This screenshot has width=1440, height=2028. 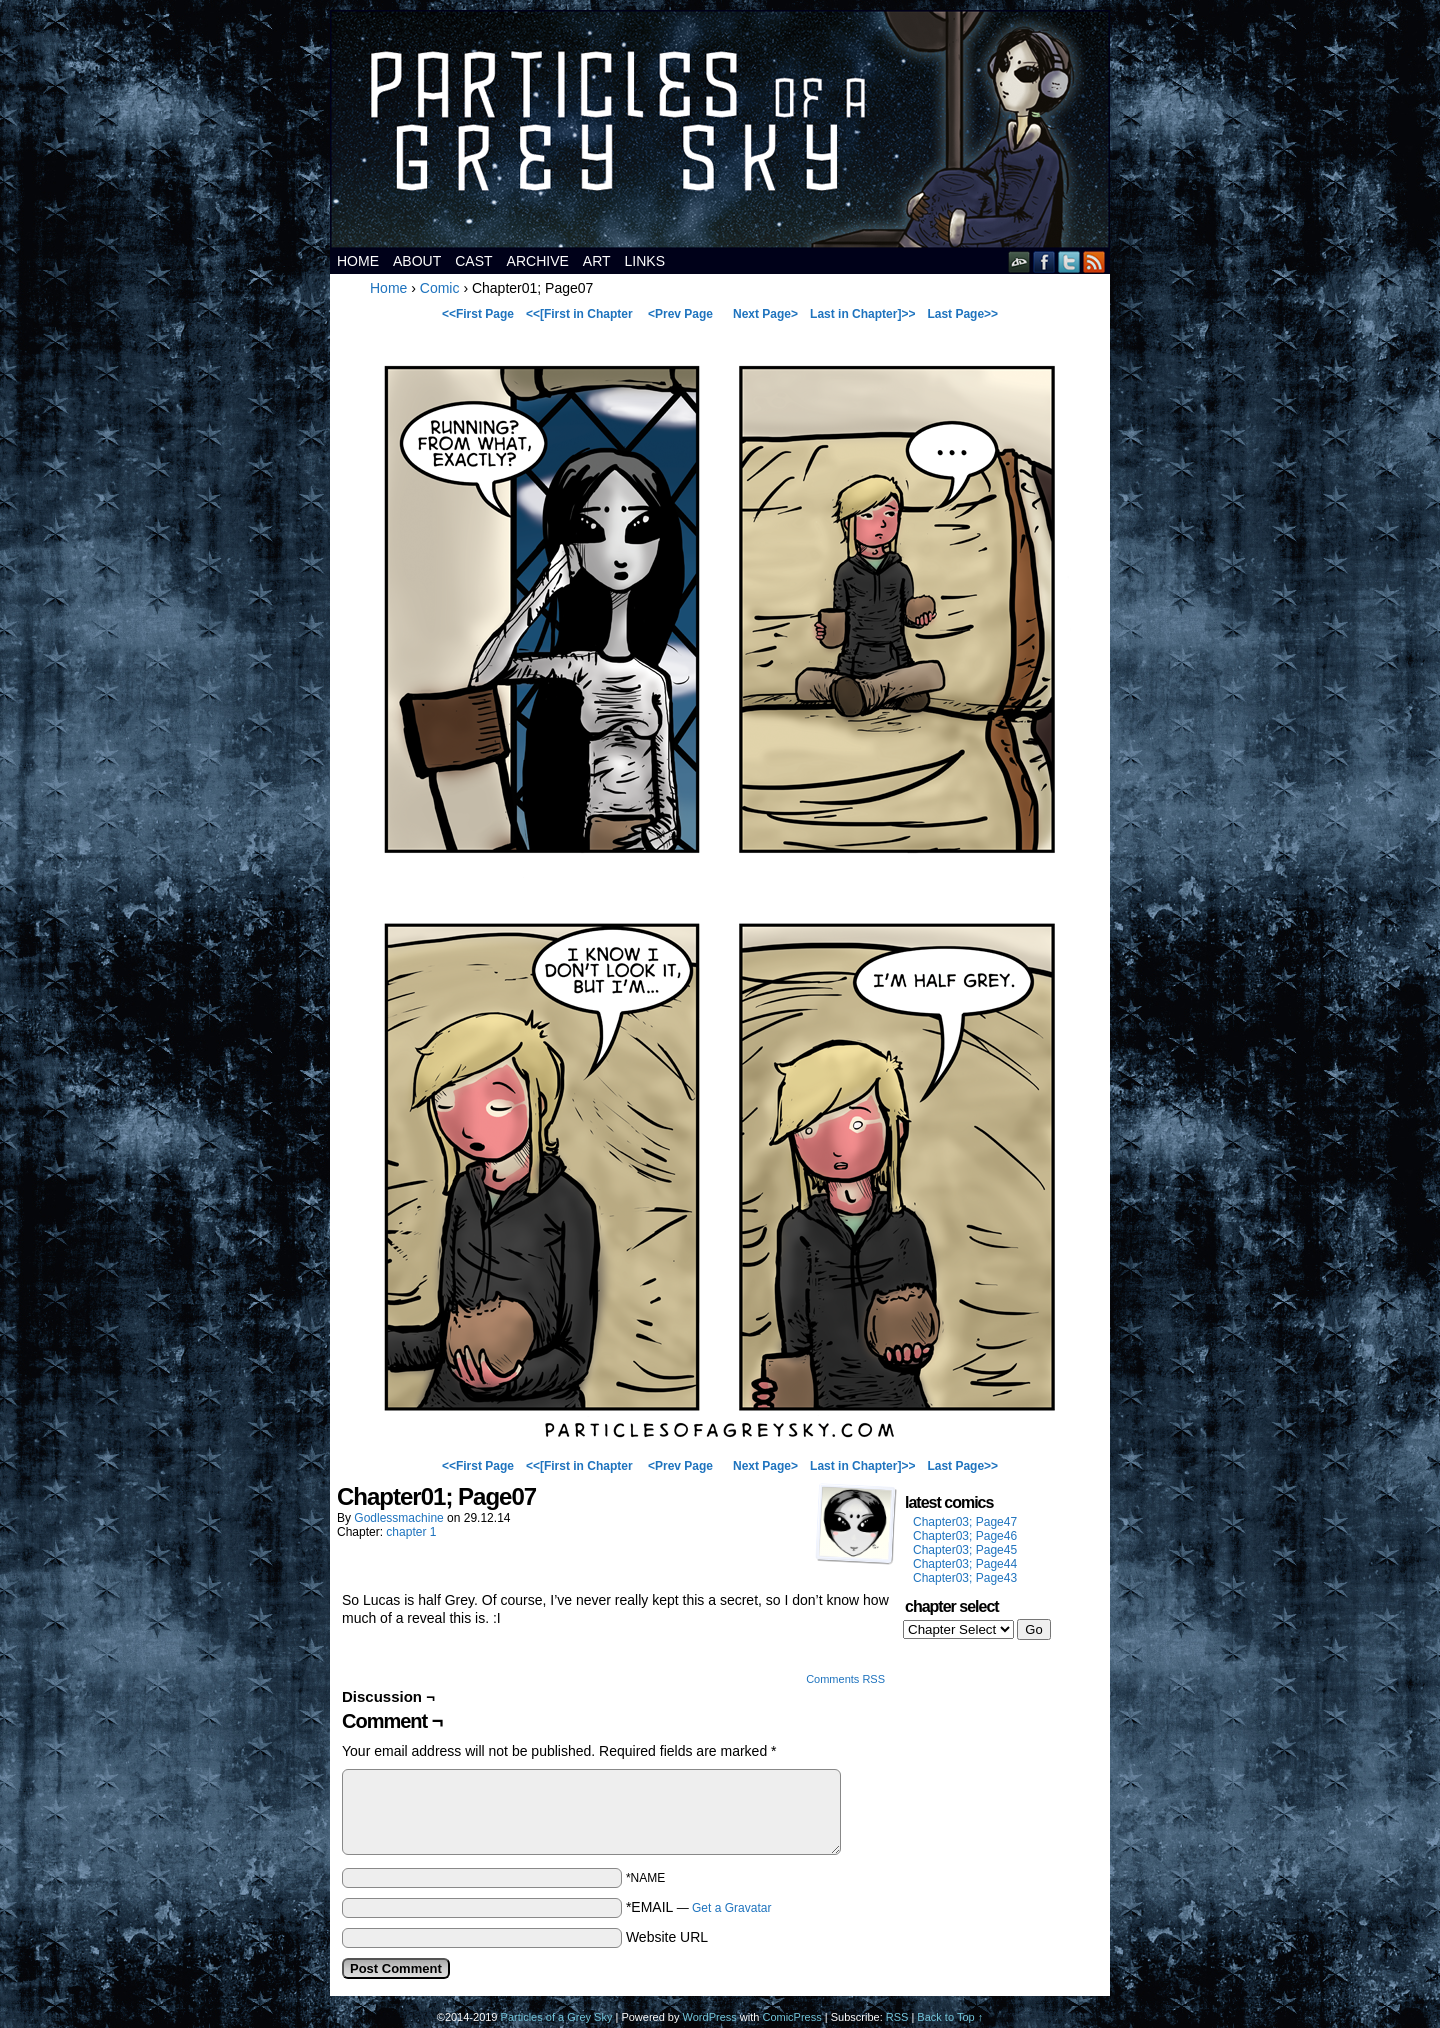 What do you see at coordinates (962, 314) in the screenshot?
I see `Last Page>>` at bounding box center [962, 314].